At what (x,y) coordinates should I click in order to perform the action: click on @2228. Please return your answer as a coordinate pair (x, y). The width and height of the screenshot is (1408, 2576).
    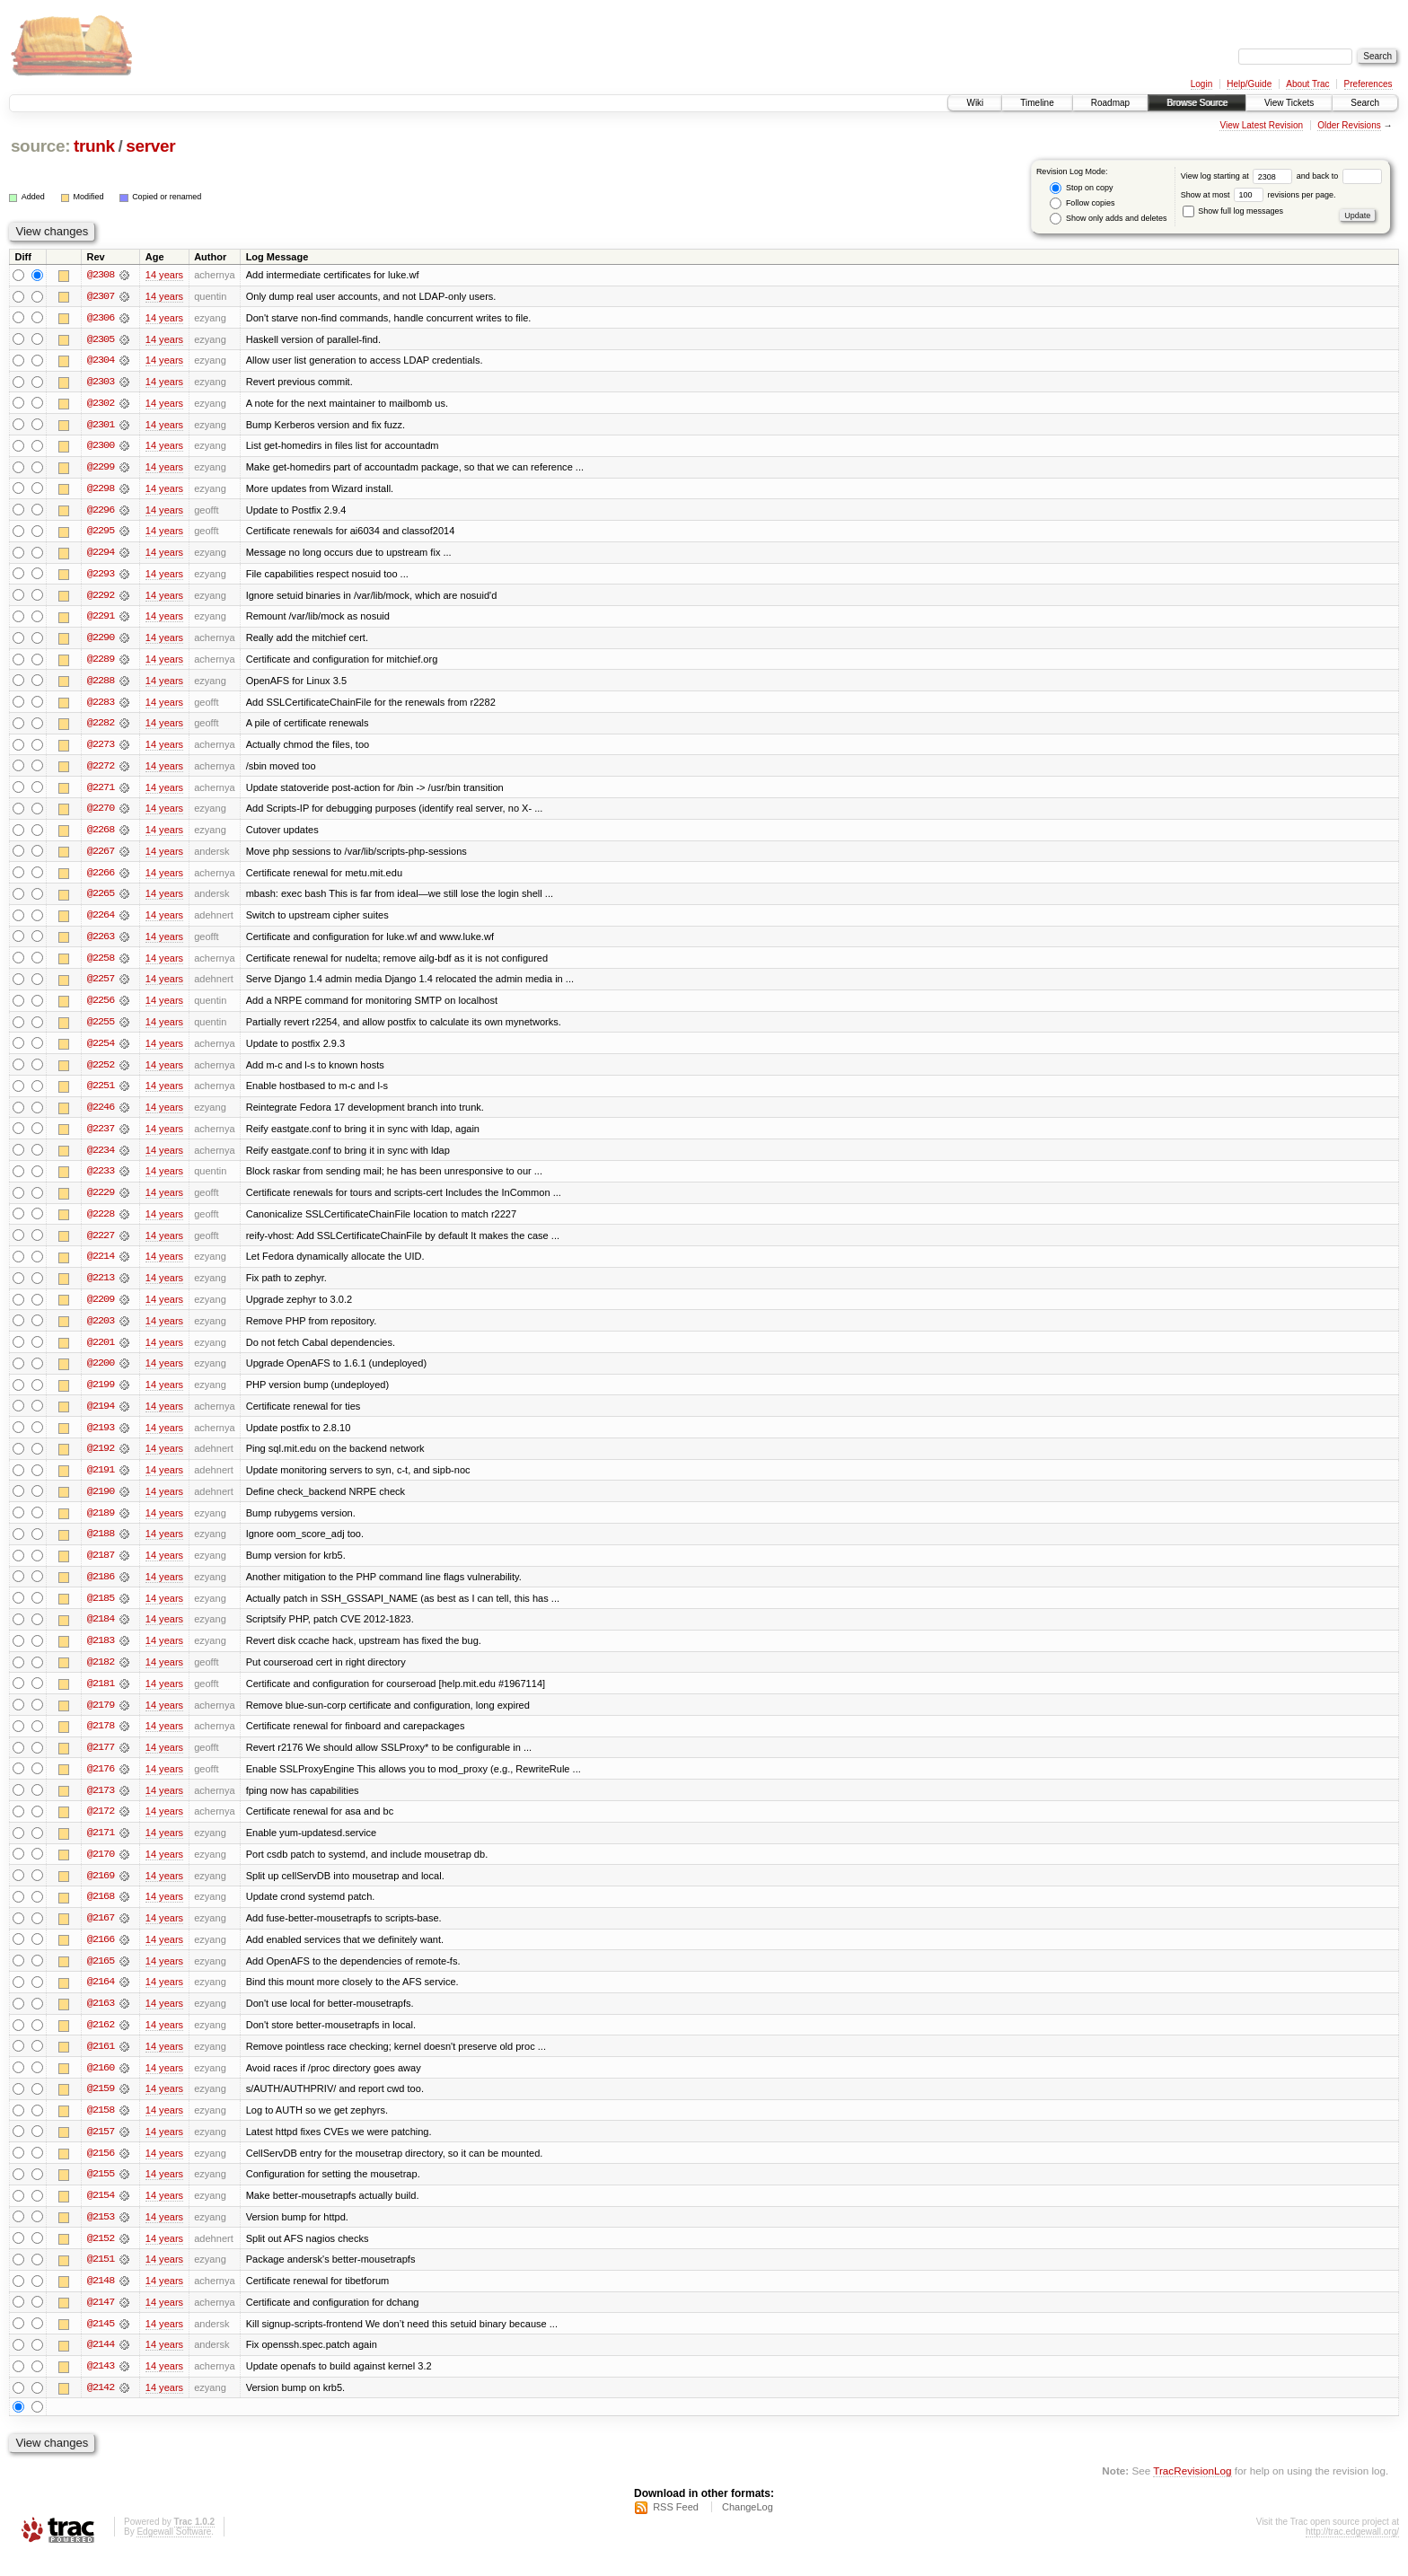
    Looking at the image, I should click on (100, 1223).